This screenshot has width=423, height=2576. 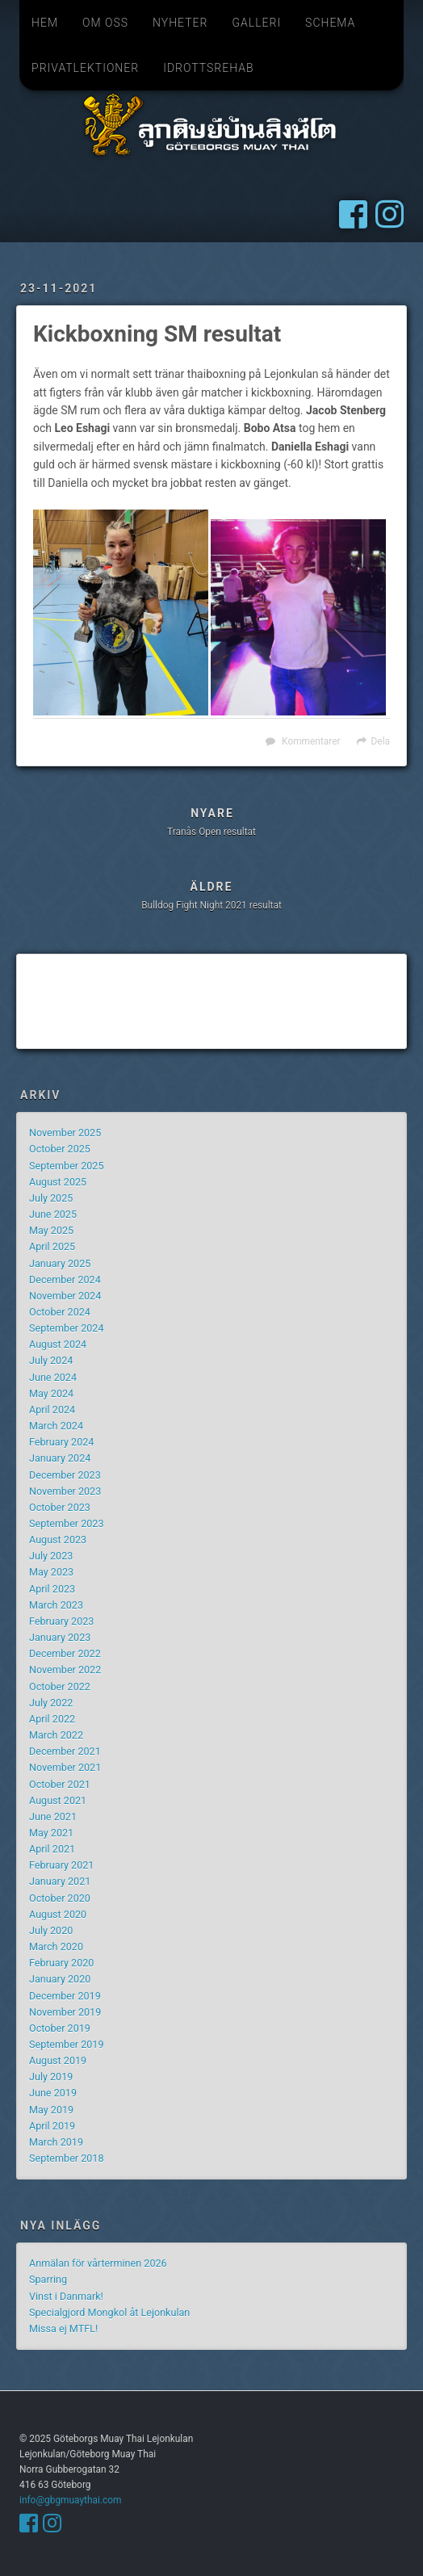 I want to click on Sparring, so click(x=48, y=2279).